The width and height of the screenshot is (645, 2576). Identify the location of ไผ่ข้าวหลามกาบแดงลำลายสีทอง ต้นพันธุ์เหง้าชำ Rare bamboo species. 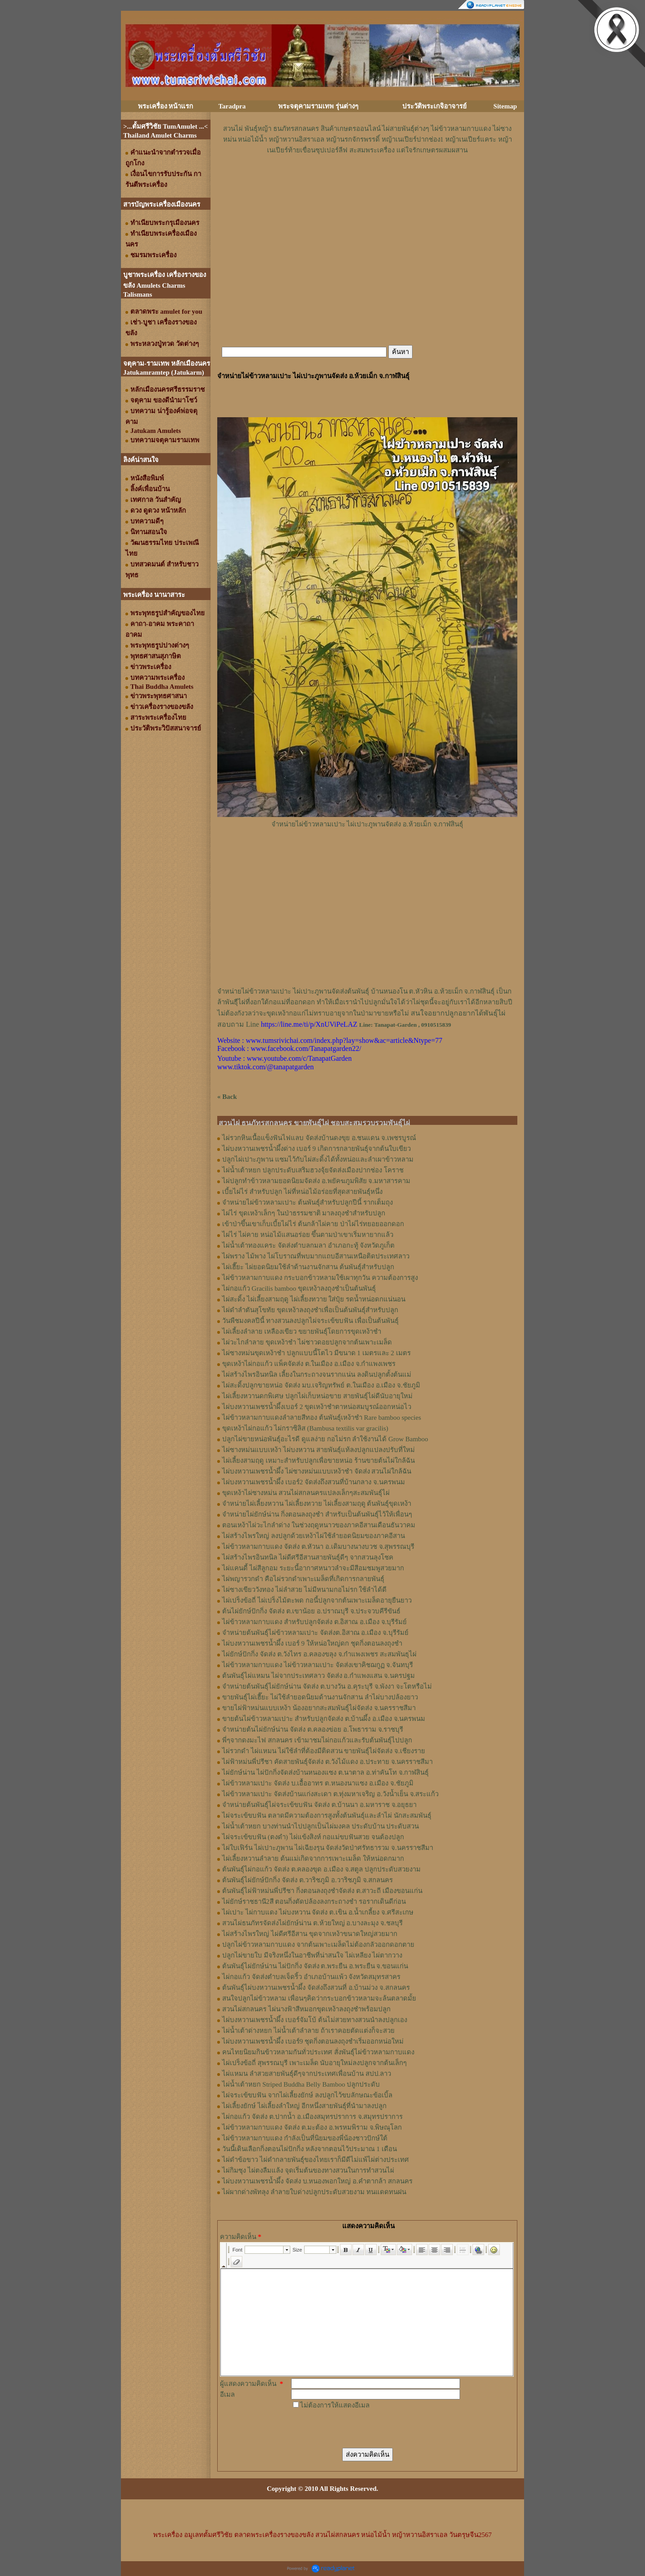
(321, 1417).